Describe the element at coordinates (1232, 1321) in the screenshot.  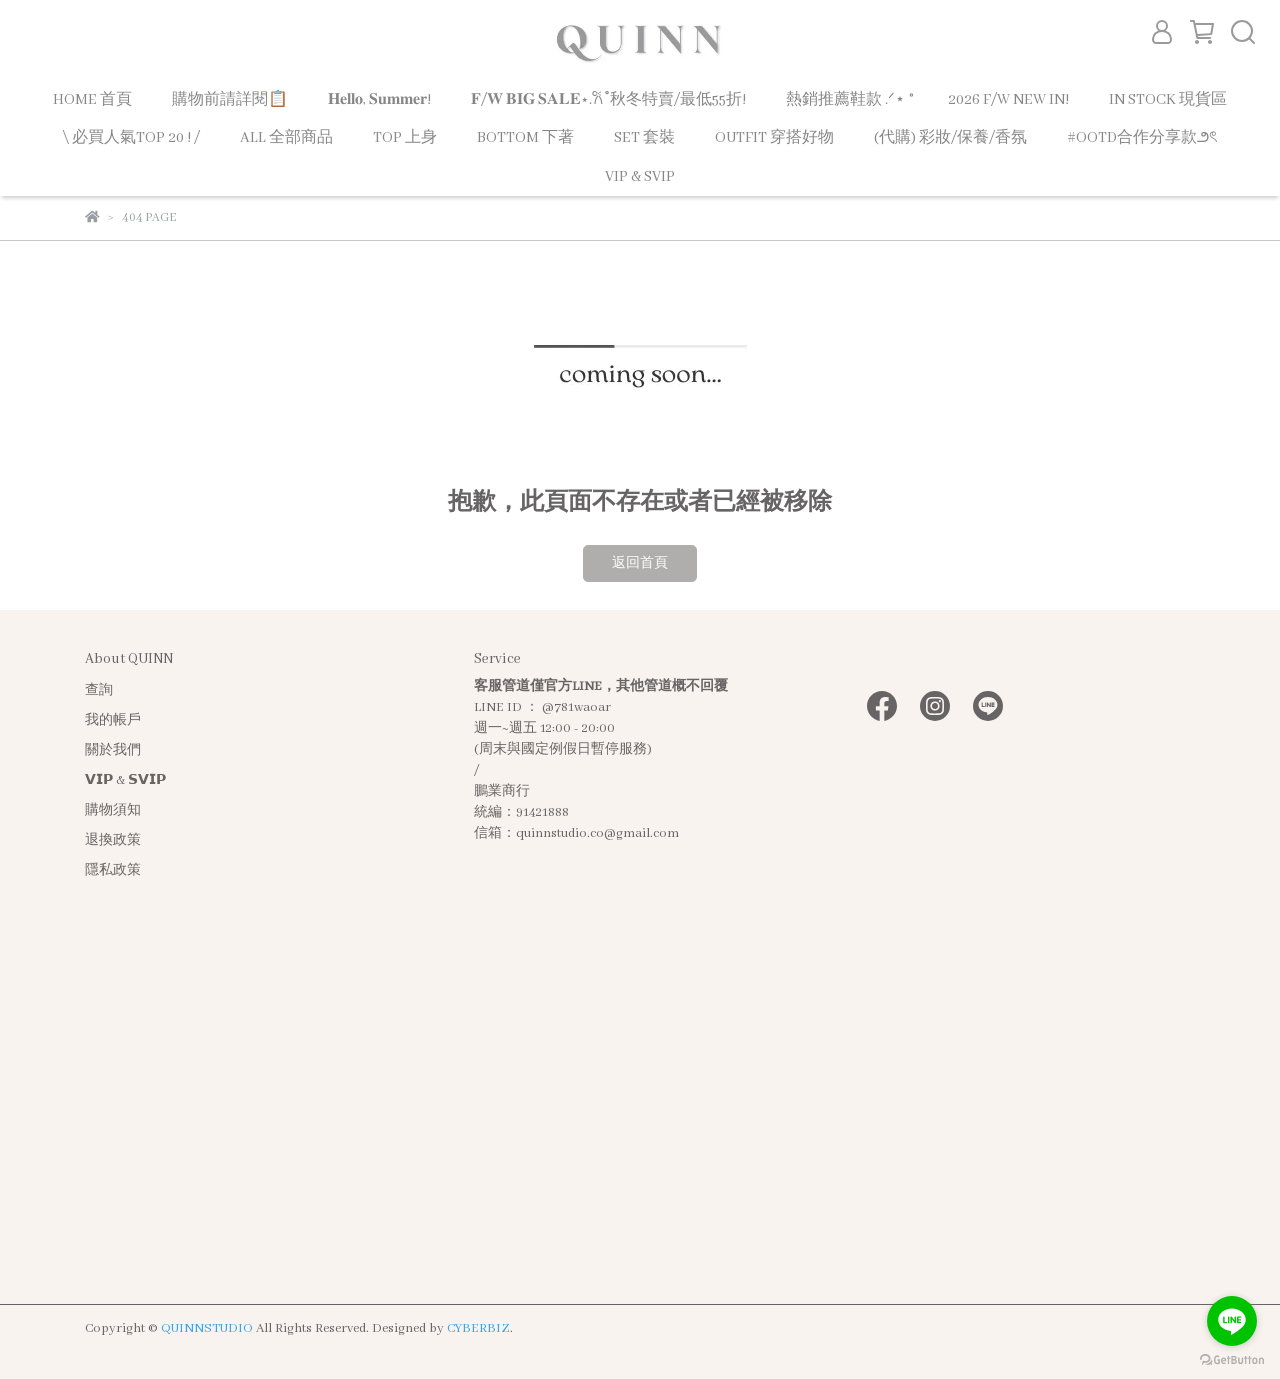
I see `[Go to line]` at that location.